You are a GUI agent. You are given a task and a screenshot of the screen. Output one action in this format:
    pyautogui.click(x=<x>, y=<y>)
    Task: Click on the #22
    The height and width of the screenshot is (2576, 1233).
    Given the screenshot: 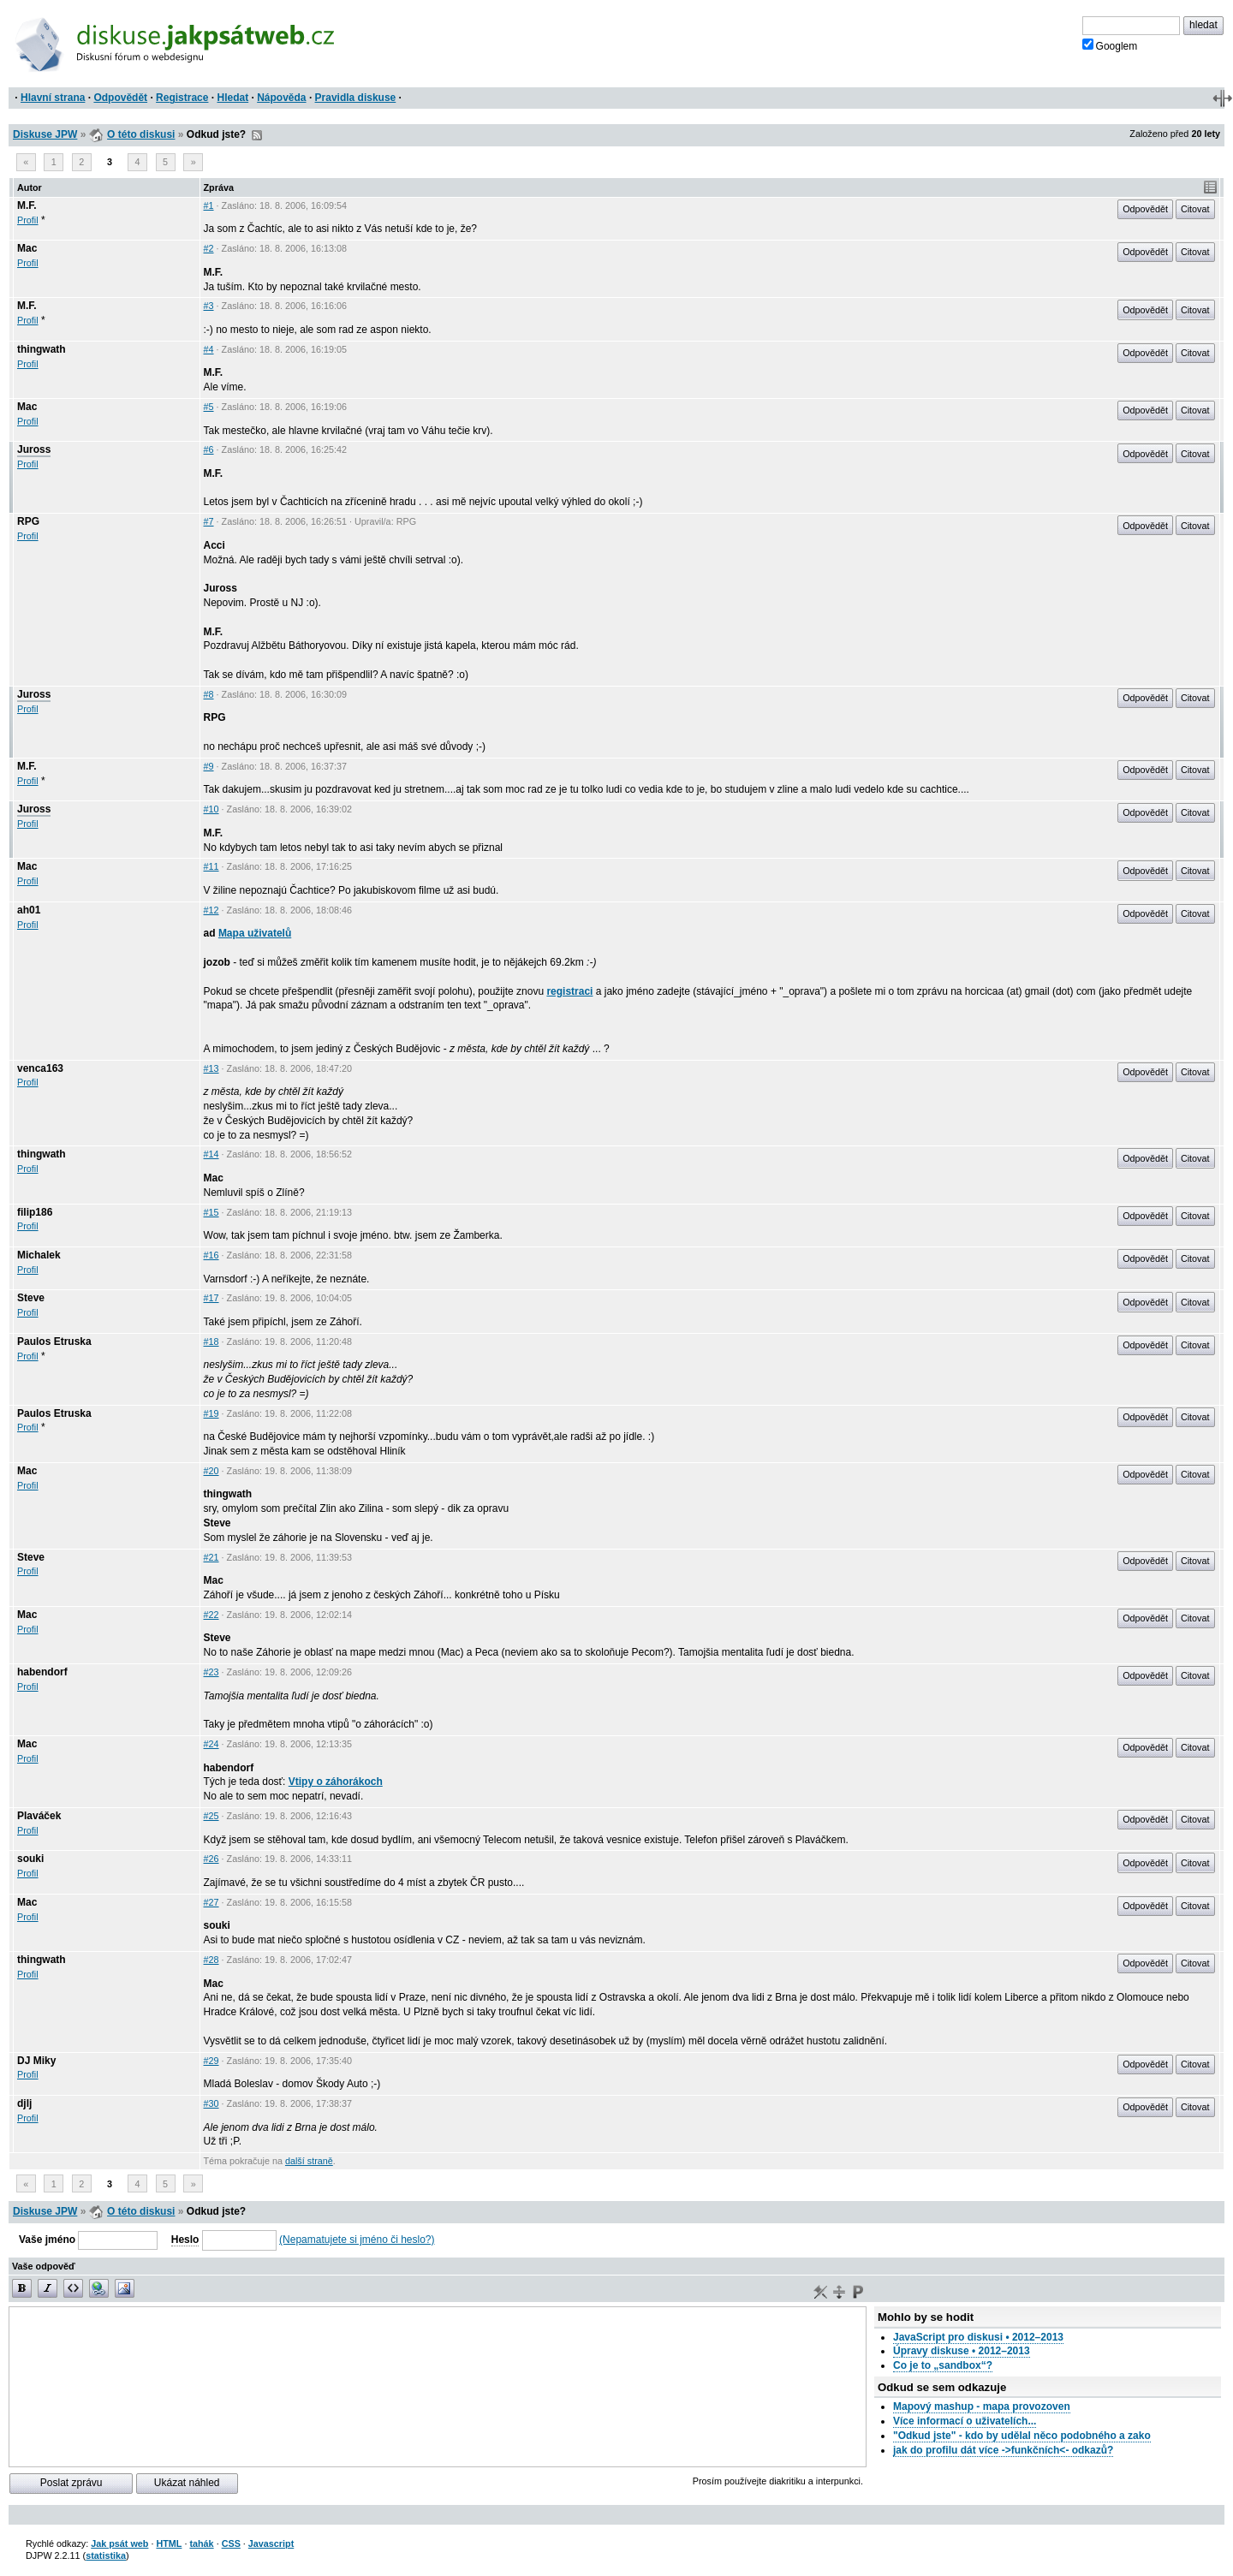 What is the action you would take?
    pyautogui.click(x=211, y=1614)
    